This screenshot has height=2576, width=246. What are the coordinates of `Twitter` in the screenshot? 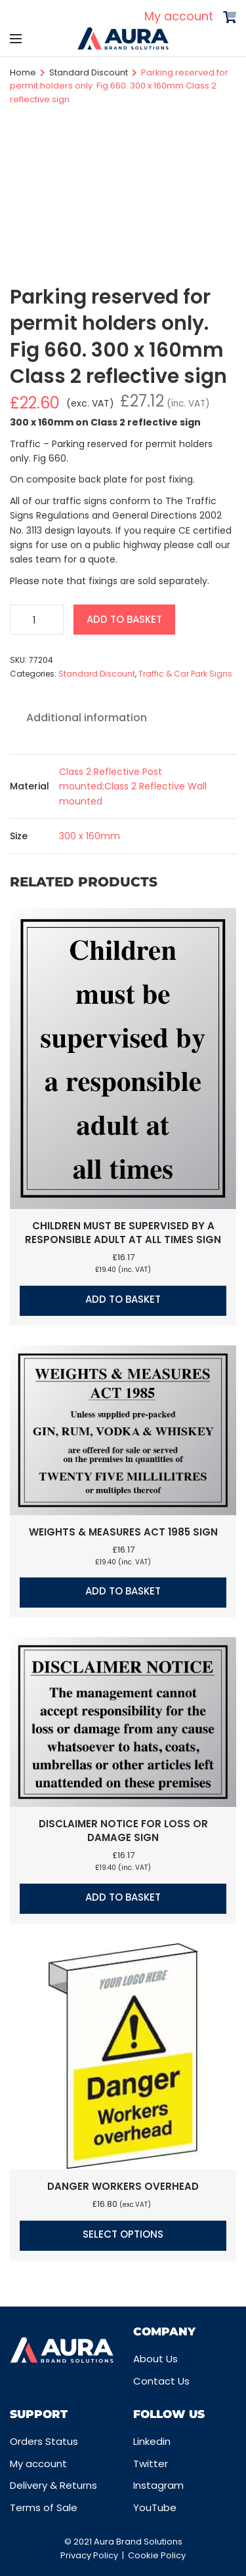 It's located at (150, 2463).